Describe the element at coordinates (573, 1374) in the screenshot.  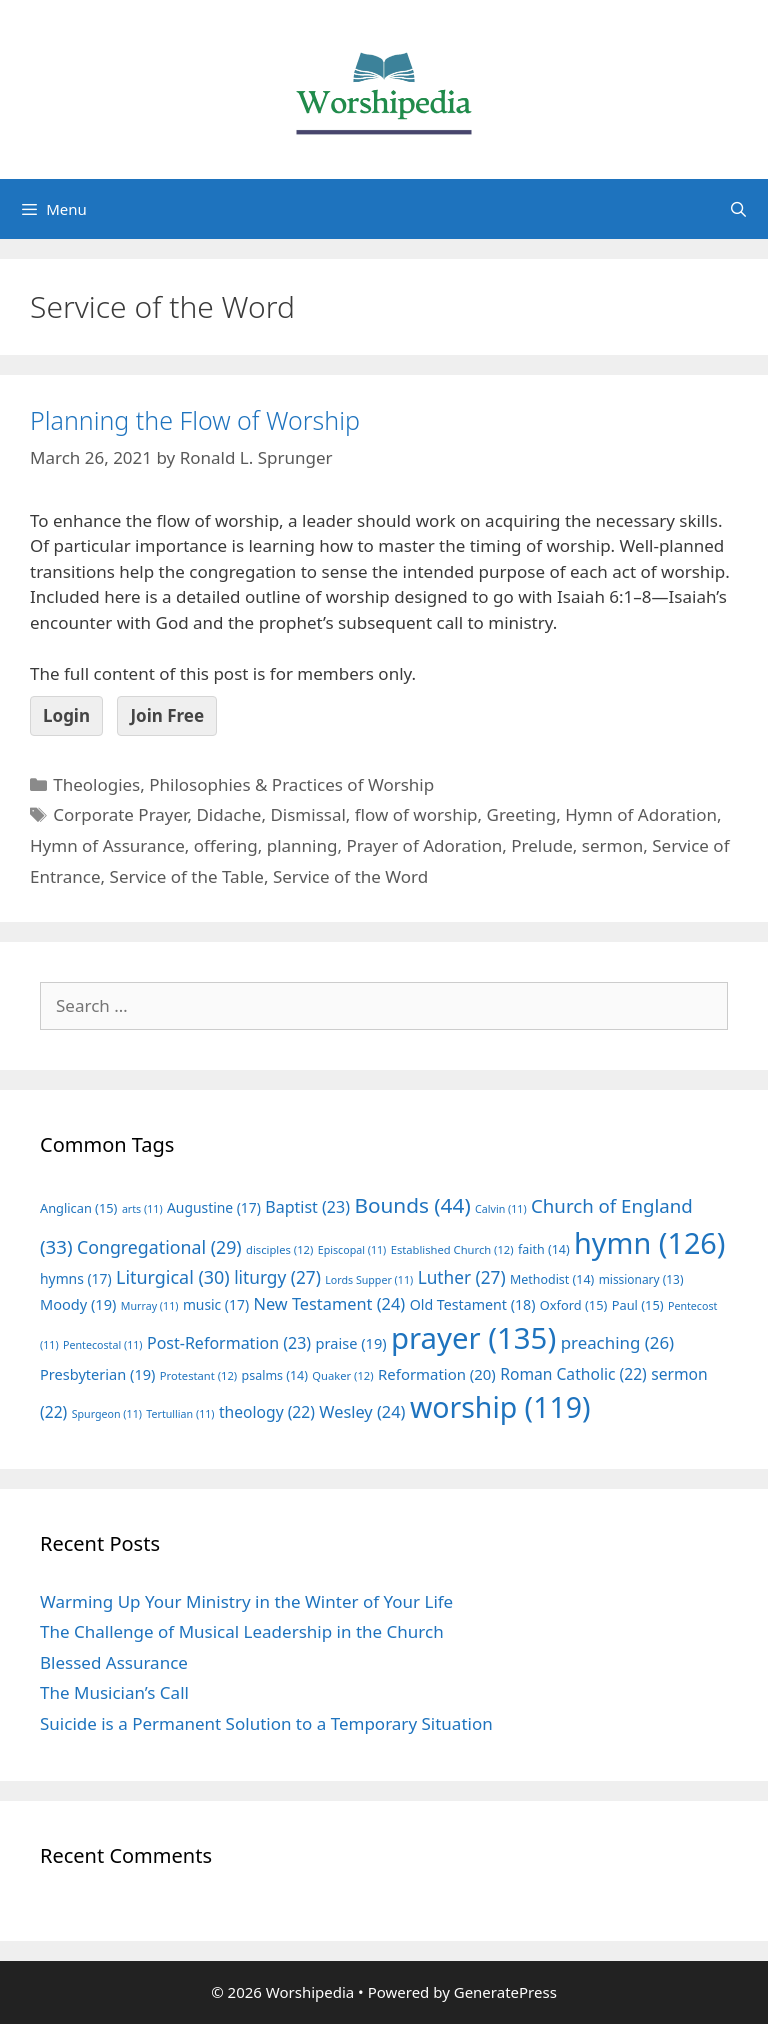
I see `Roman Catholic [Roman Catholic (22 items)]` at that location.